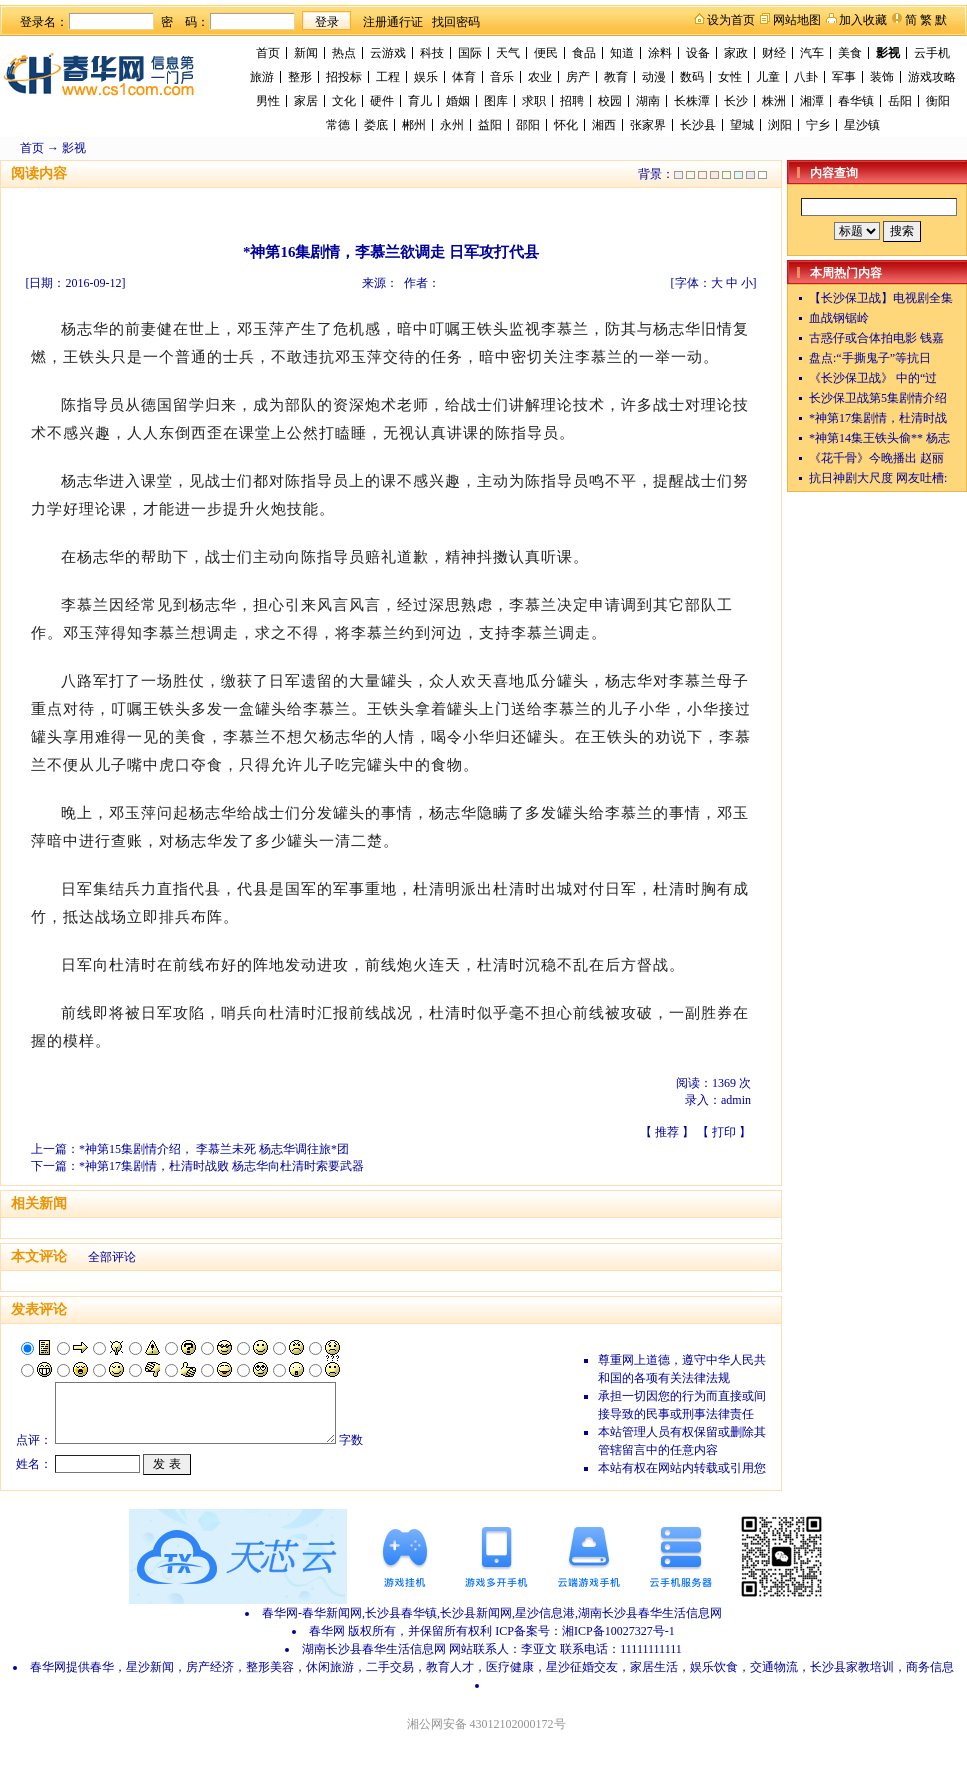  Describe the element at coordinates (464, 77) in the screenshot. I see `体育` at that location.